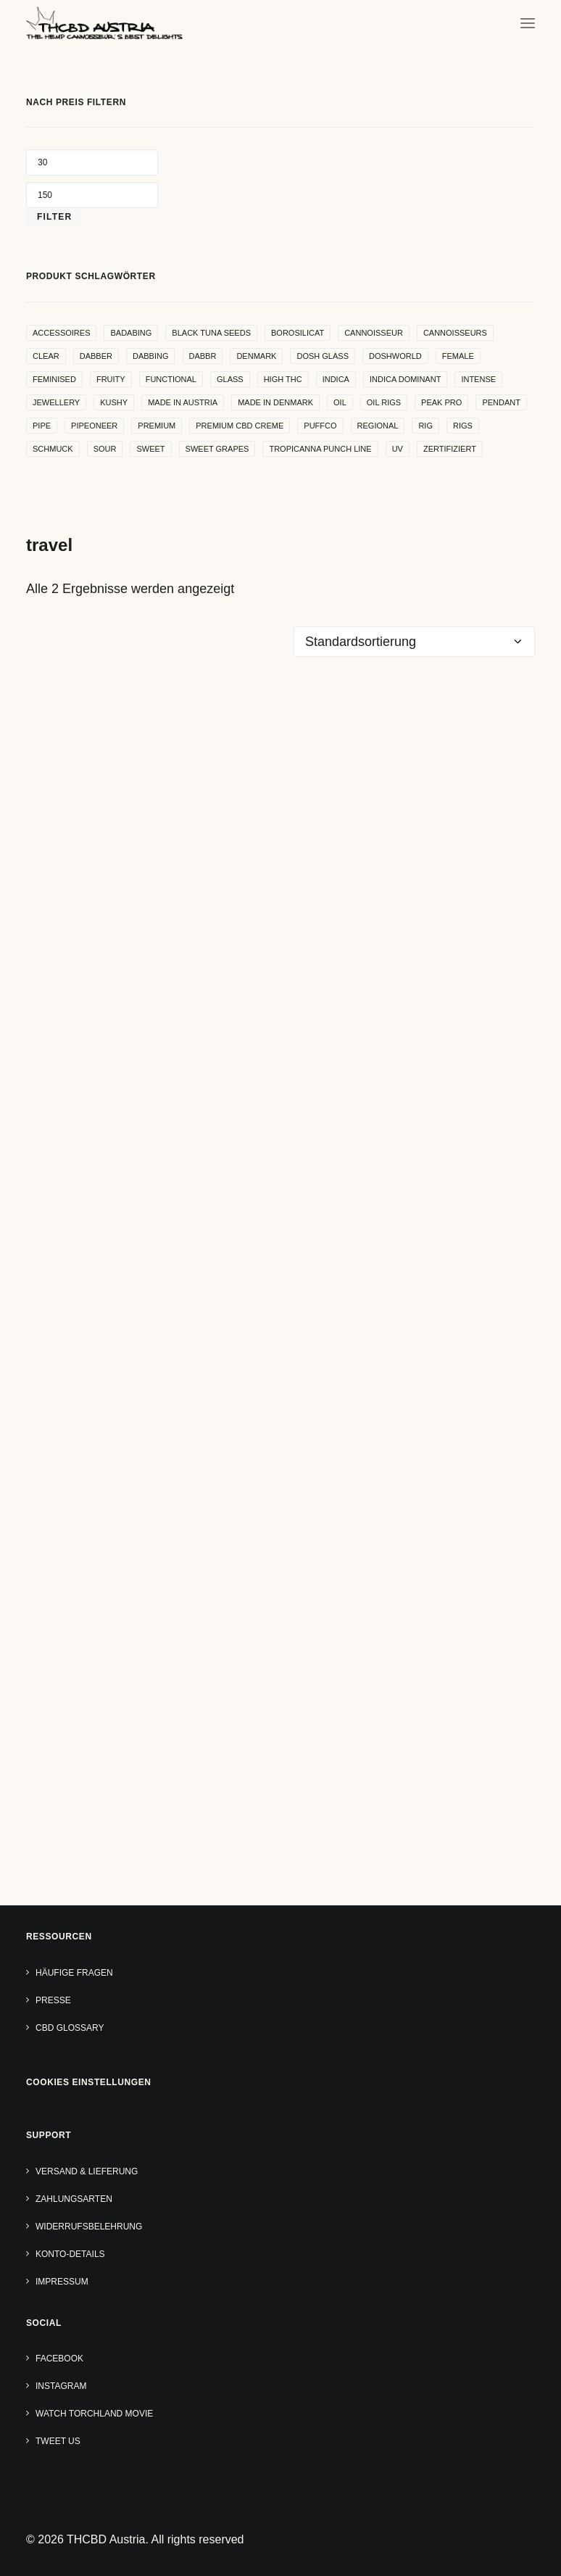 The image size is (561, 2576). Describe the element at coordinates (96, 356) in the screenshot. I see `dabber [dabber (2 Produkte)]` at that location.